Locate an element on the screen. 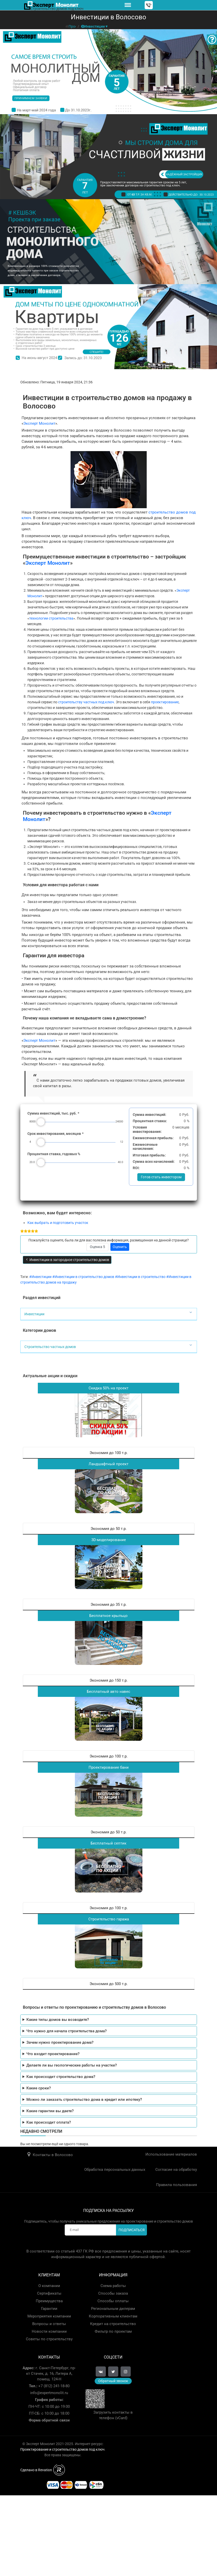 The height and width of the screenshot is (2576, 217). Что нужно для начала строительства дома? is located at coordinates (66, 2031).